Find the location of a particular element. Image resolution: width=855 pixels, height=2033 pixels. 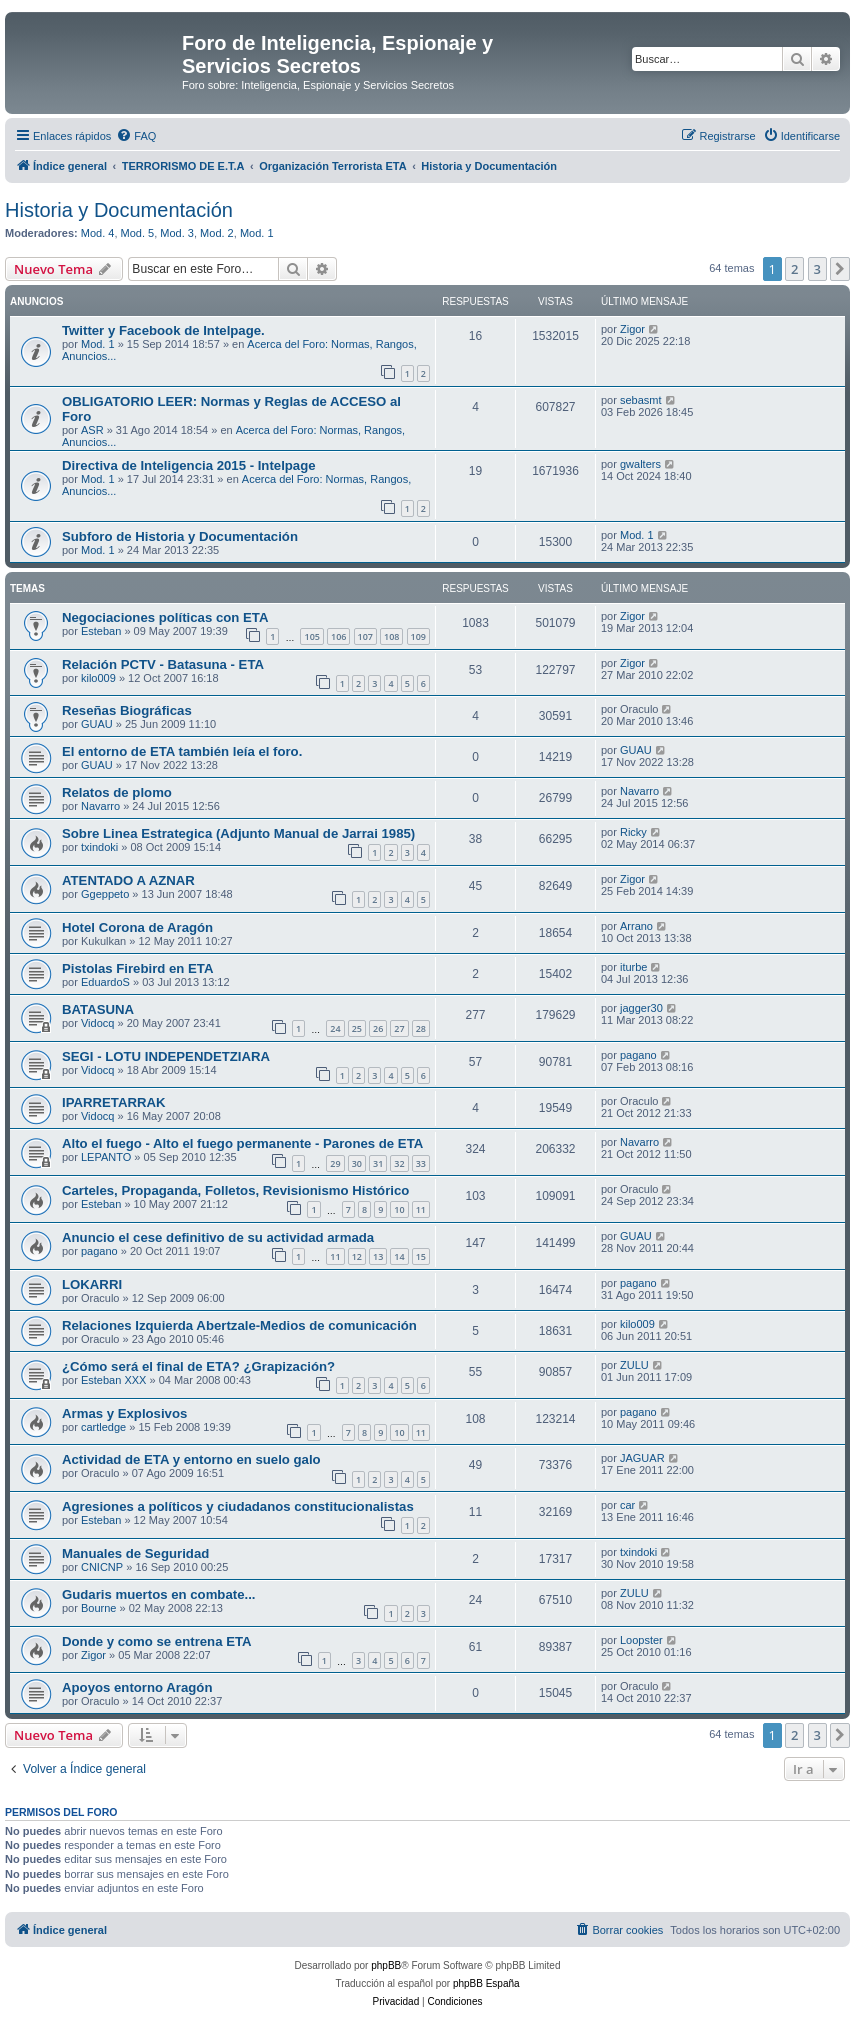

Loopster is located at coordinates (641, 1640).